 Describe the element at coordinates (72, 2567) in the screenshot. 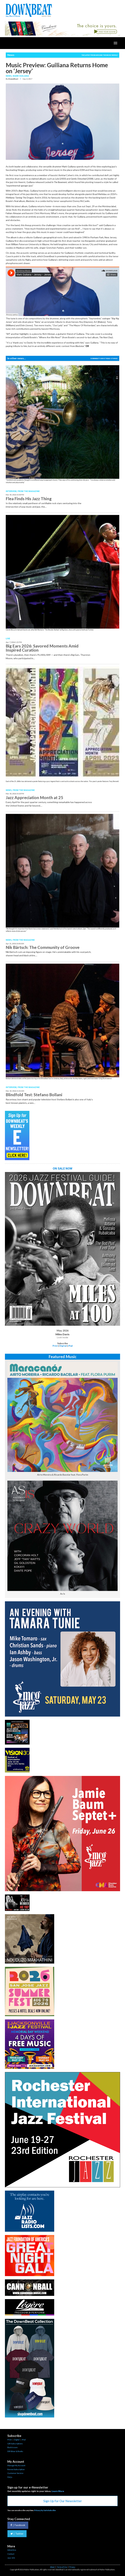

I see `Privacy` at that location.